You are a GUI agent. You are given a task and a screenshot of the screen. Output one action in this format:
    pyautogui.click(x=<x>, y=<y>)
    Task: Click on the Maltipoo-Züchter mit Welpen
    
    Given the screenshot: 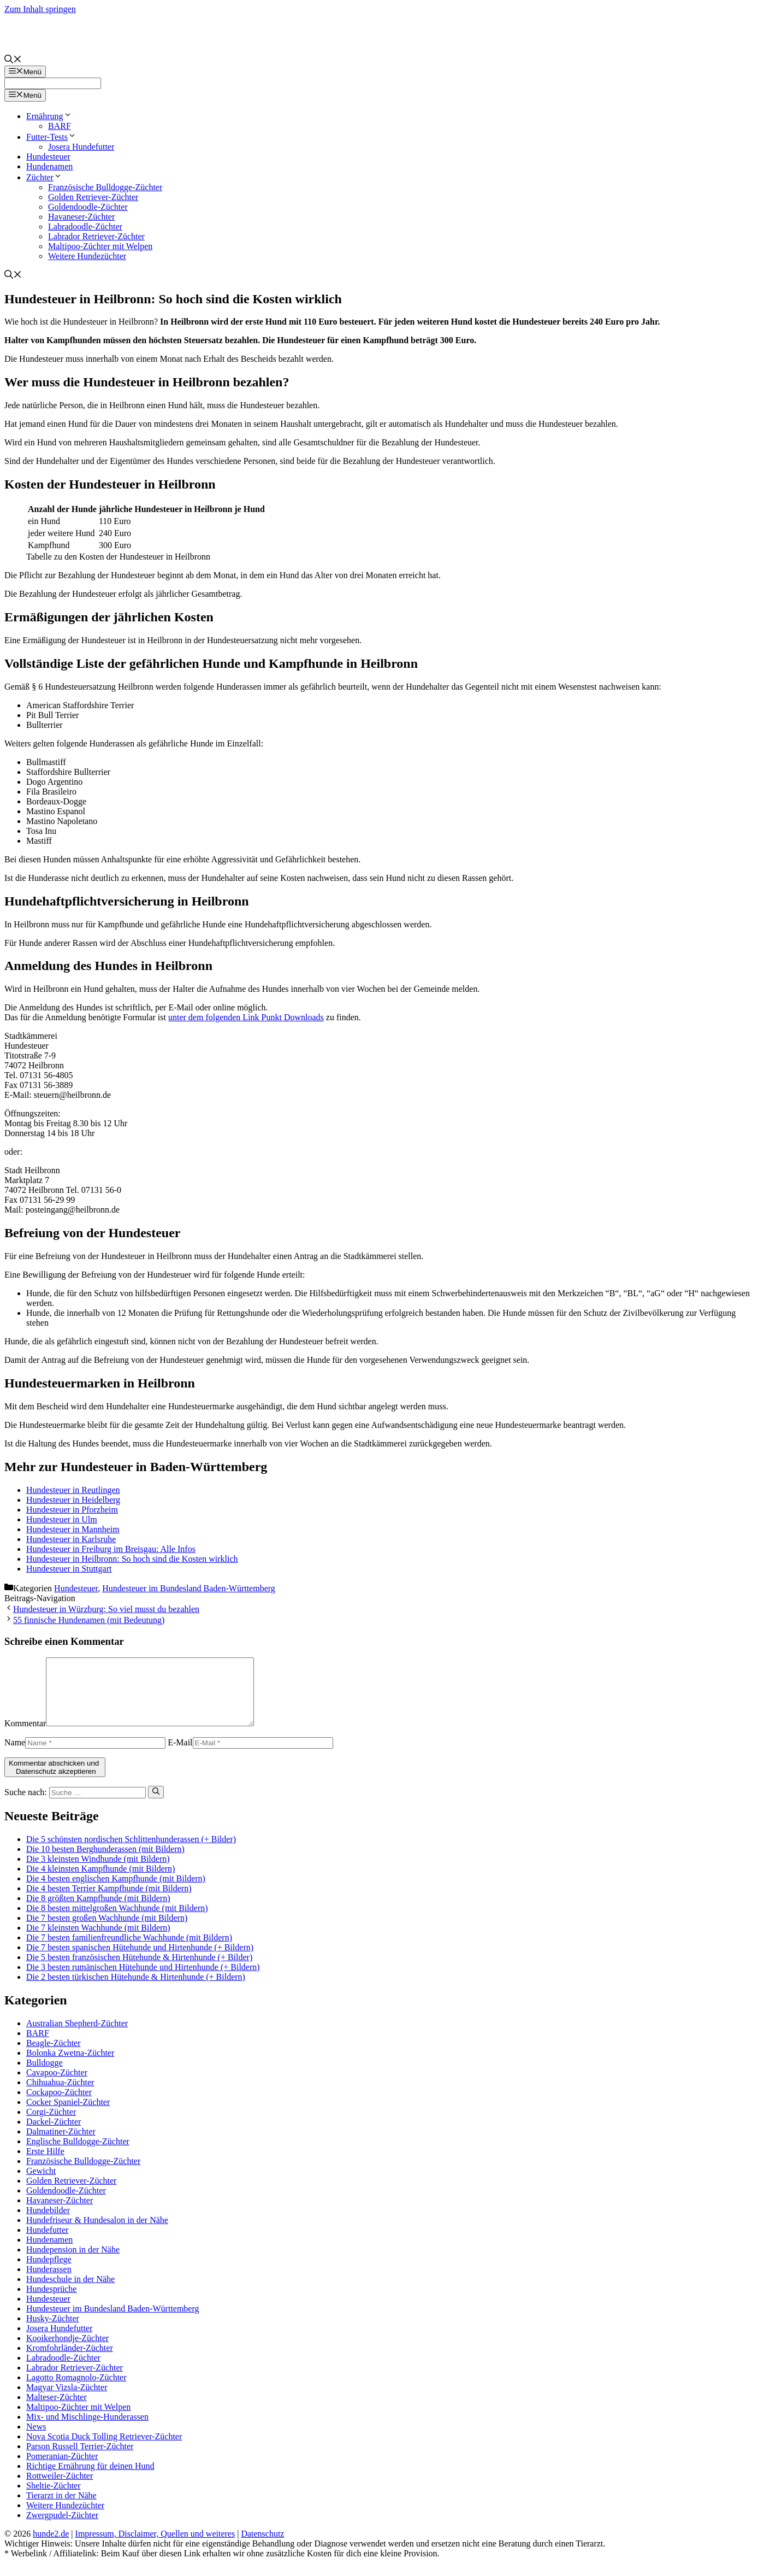 What is the action you would take?
    pyautogui.click(x=100, y=246)
    